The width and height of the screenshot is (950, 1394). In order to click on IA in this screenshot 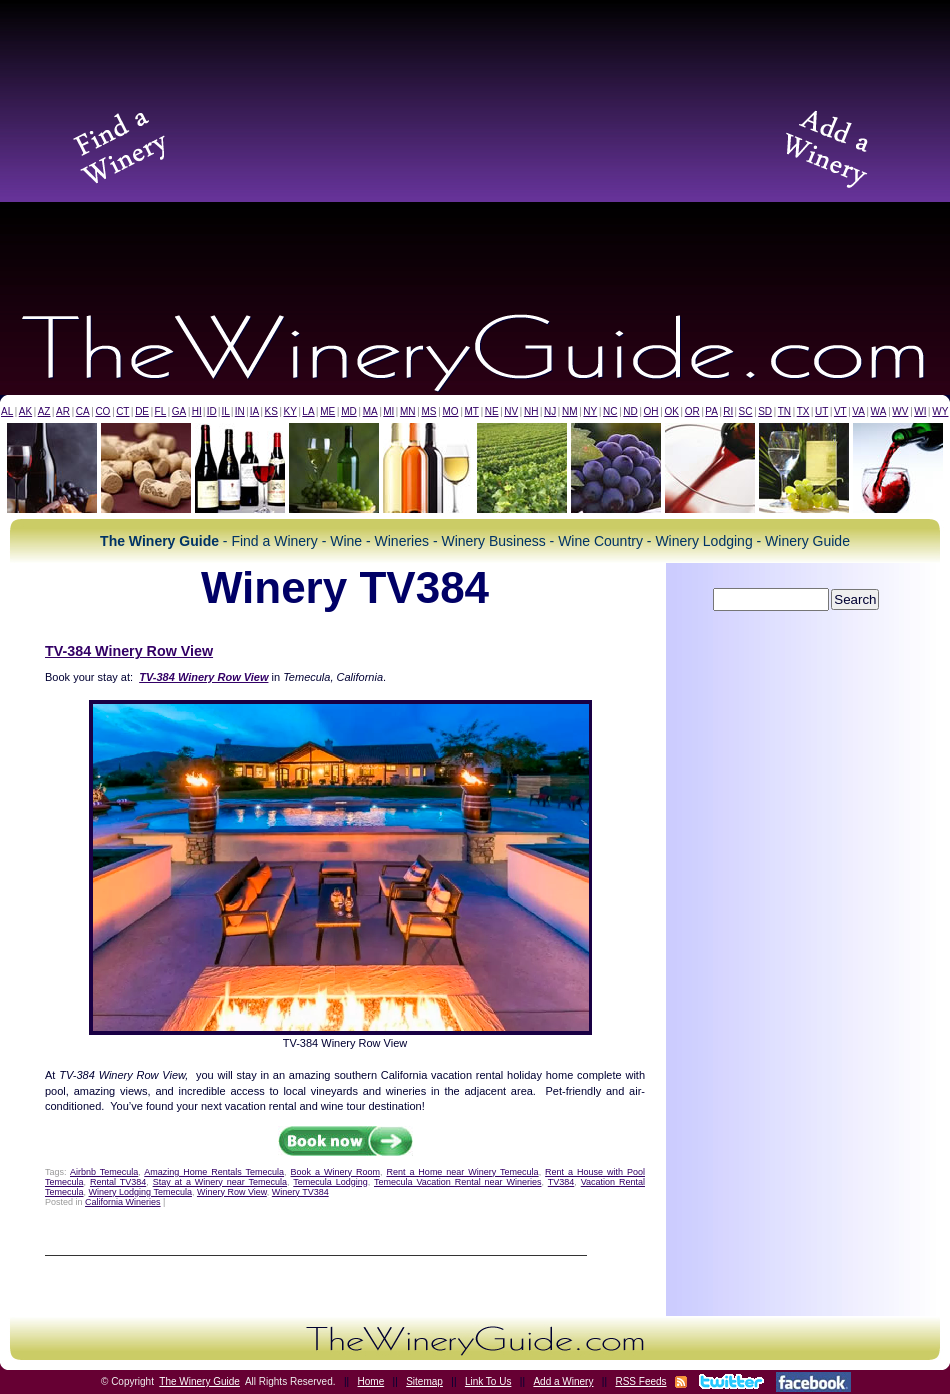, I will do `click(254, 411)`.